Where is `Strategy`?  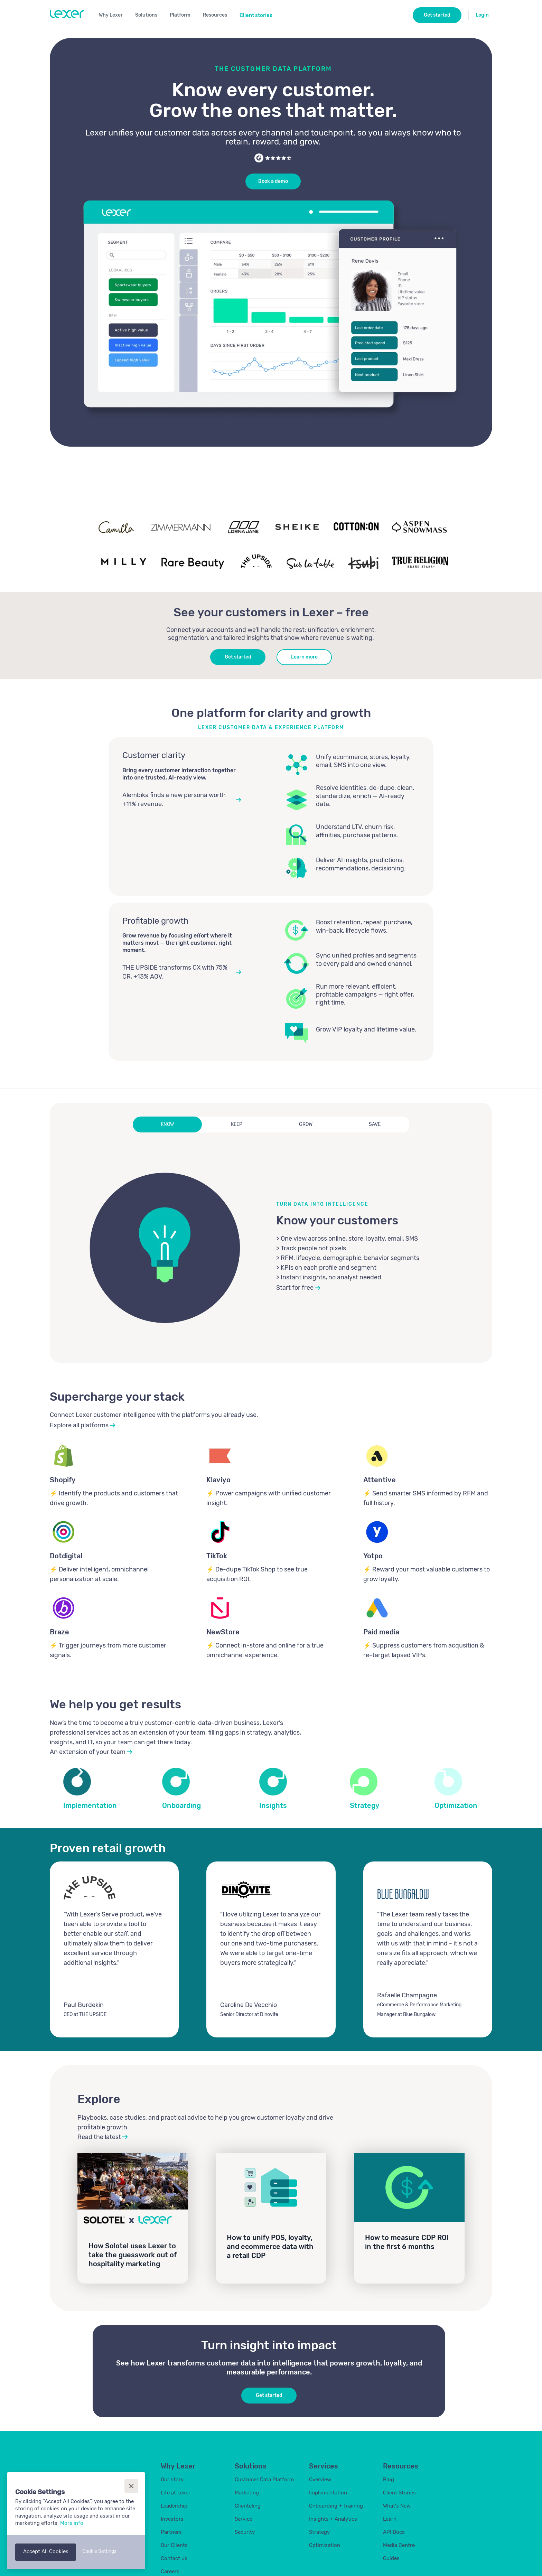
Strategy is located at coordinates (319, 2532).